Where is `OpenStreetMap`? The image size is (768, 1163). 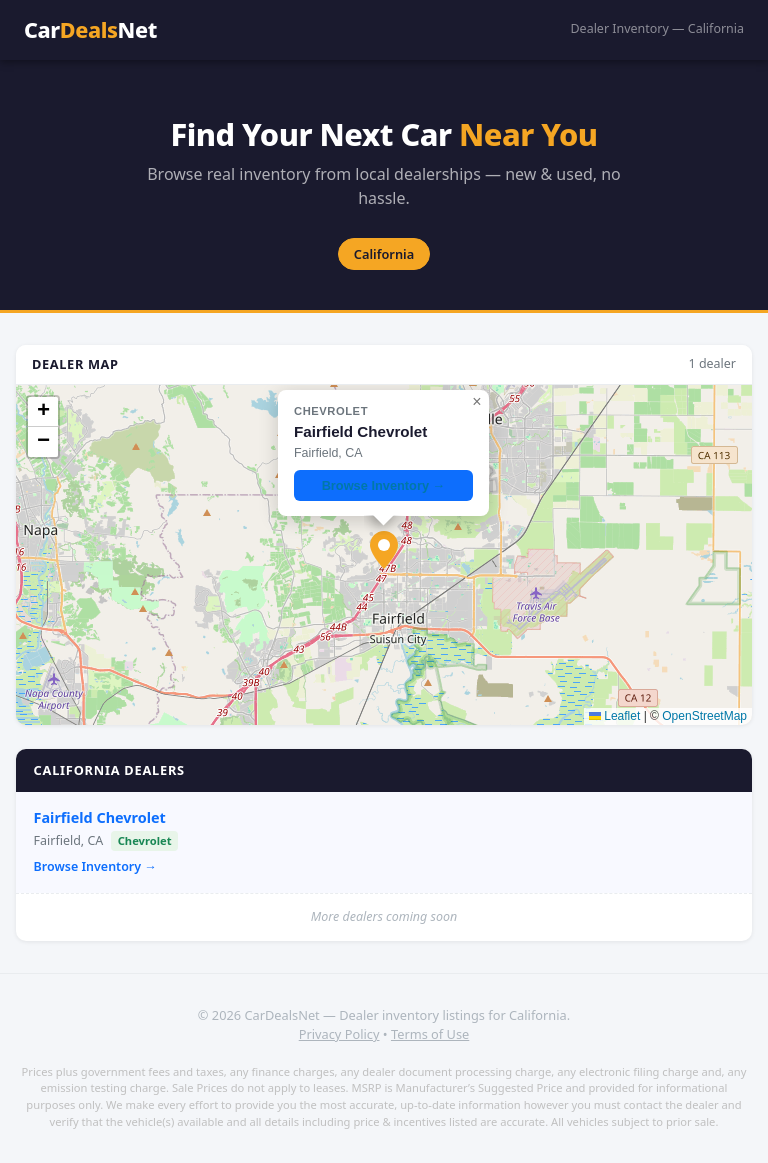
OpenStreetMap is located at coordinates (704, 716).